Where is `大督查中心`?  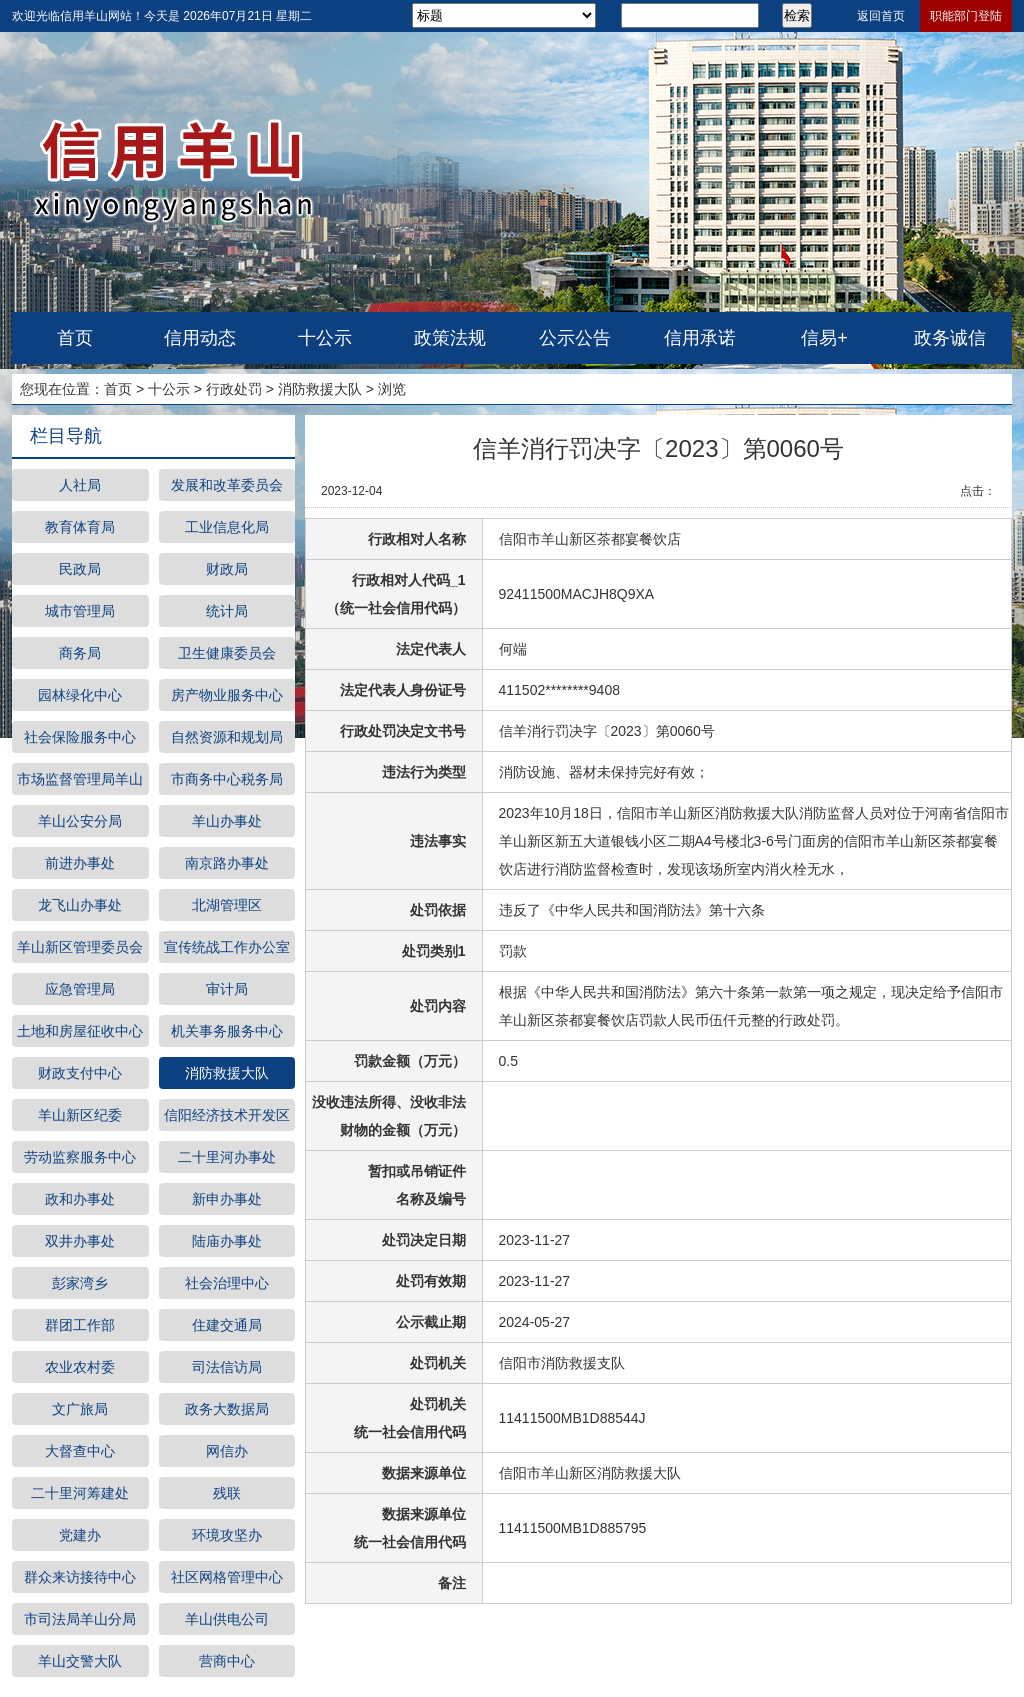 大督查中心 is located at coordinates (80, 1451).